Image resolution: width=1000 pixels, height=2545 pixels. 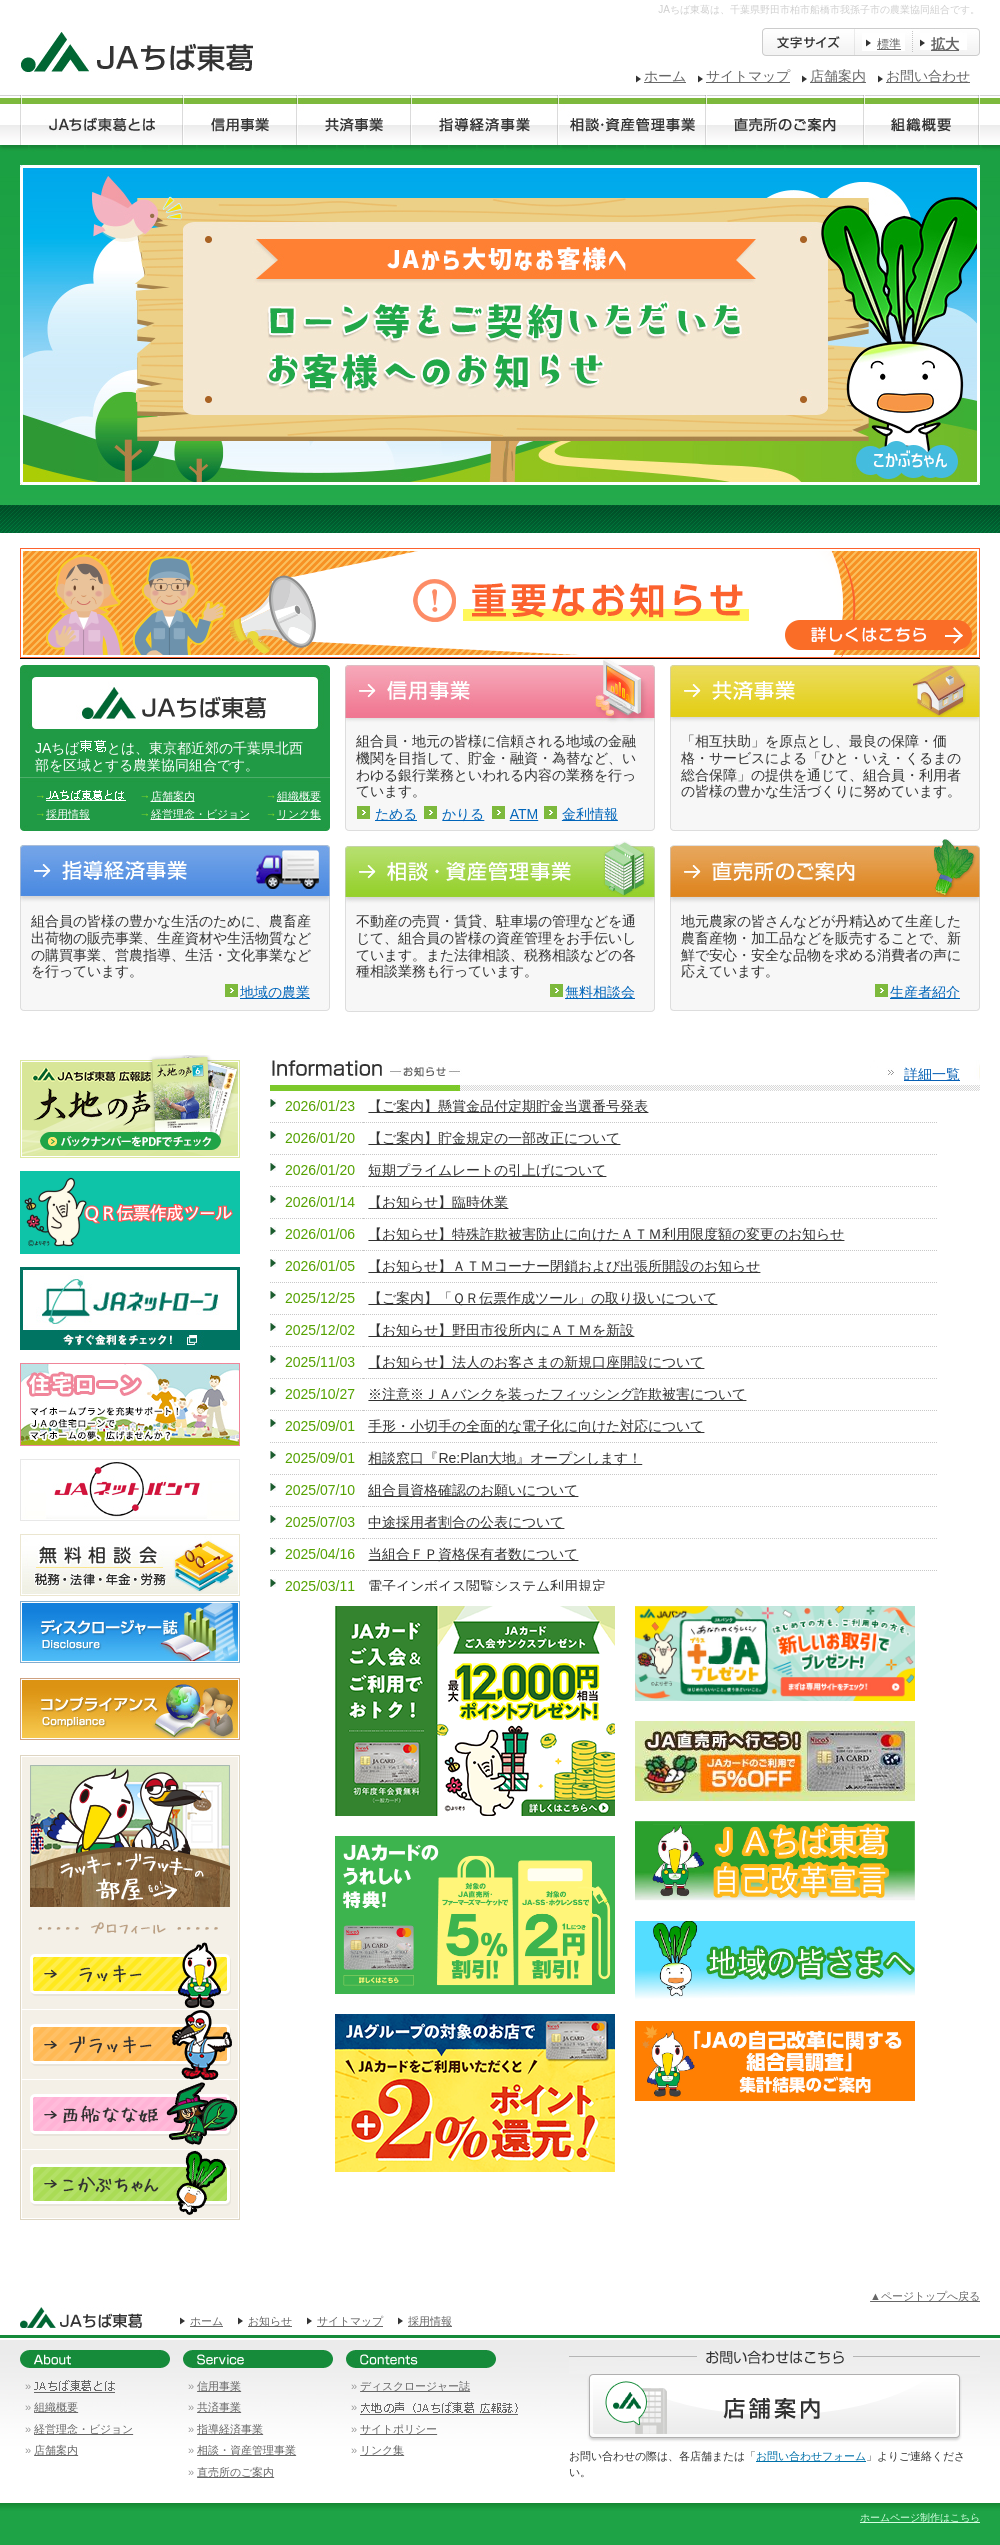 I want to click on ディスクロージャー誌, so click(x=415, y=2386).